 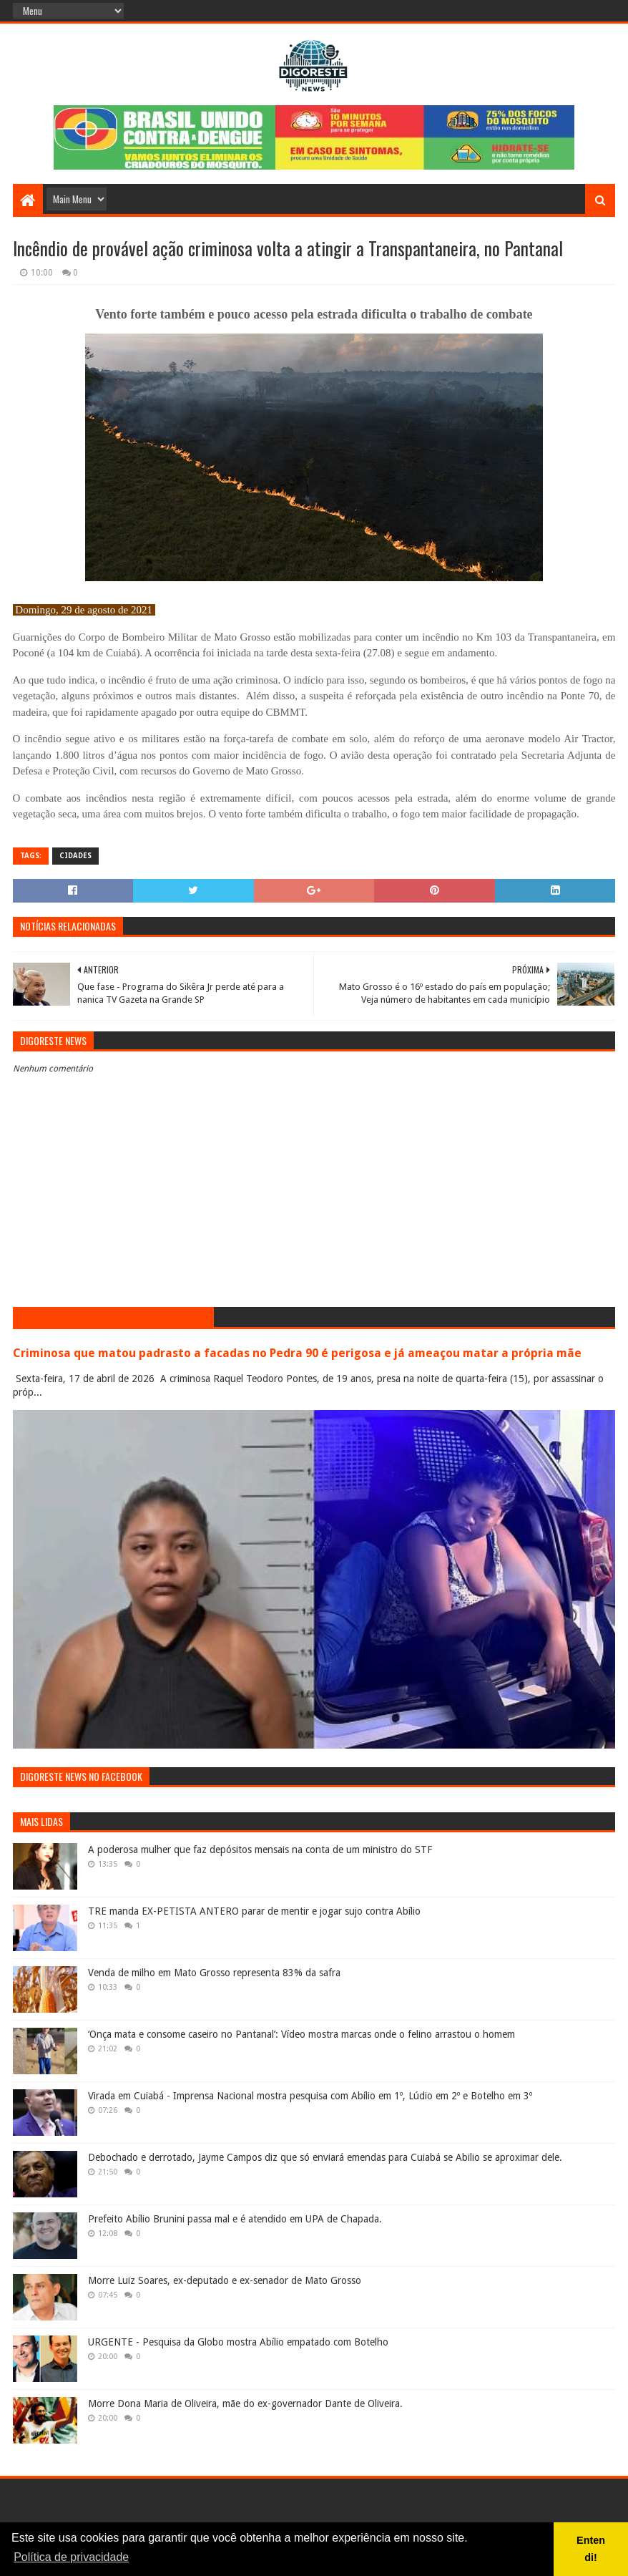 I want to click on Morre Luiz Soares, ex-deputado e ex-senador de Mato Grosso, so click(x=224, y=2280).